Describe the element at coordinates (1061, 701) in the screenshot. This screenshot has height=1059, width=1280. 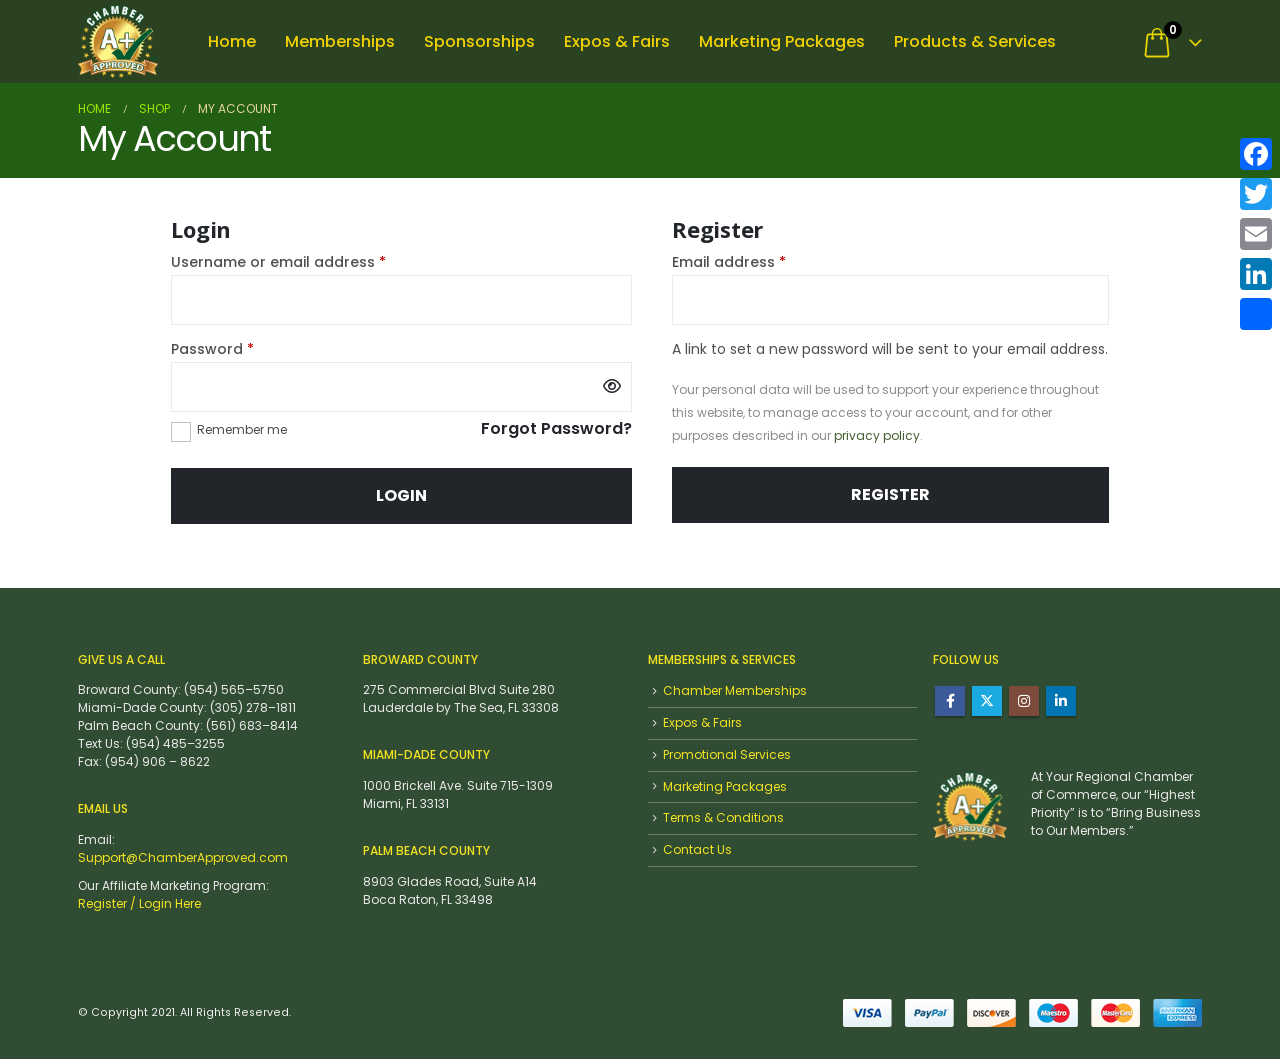
I see `Linkedin` at that location.